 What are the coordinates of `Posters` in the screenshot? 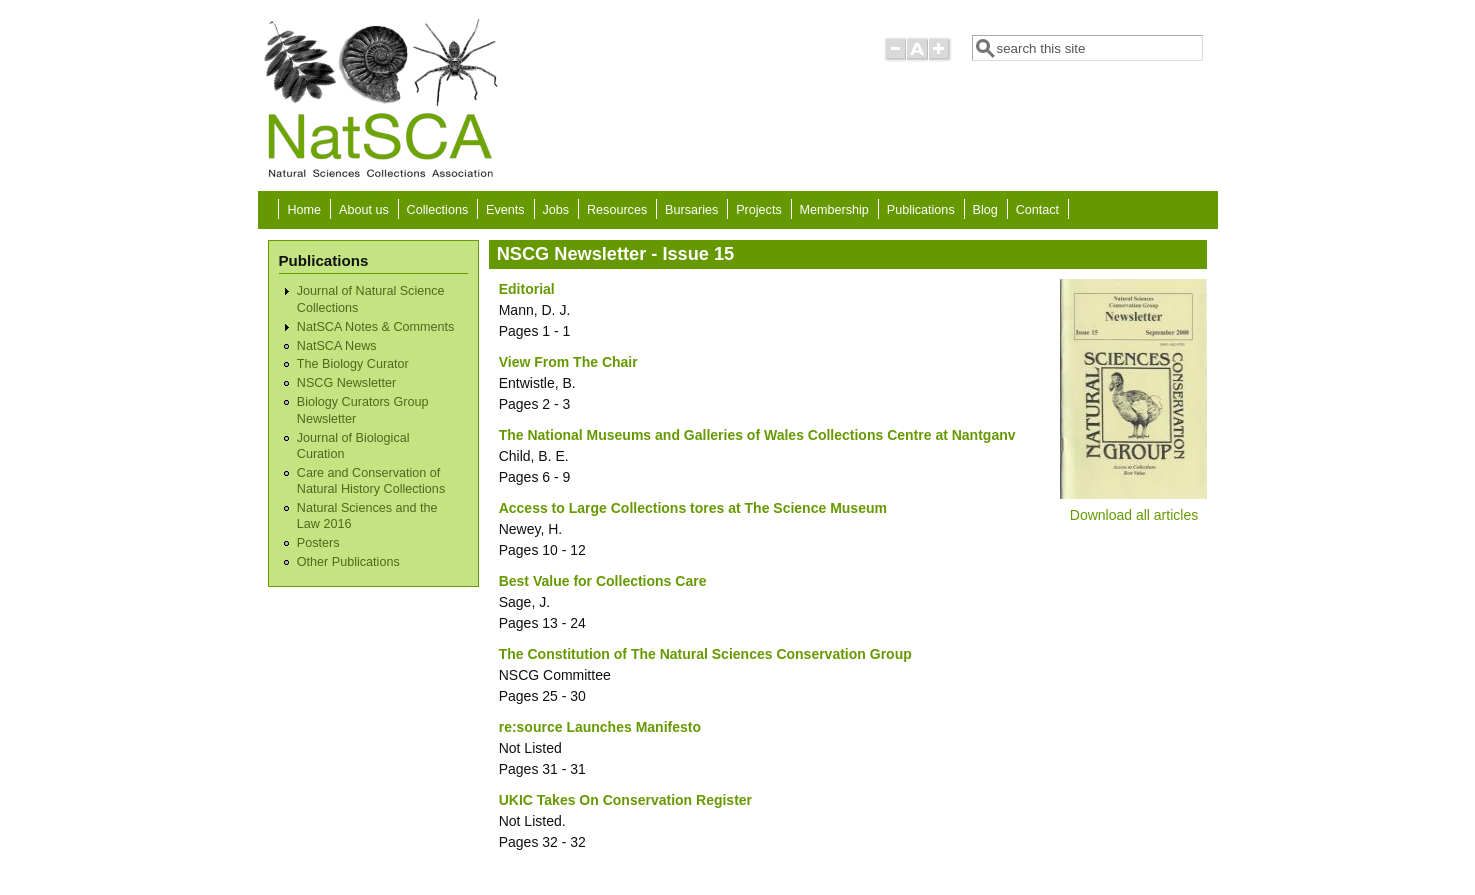 It's located at (318, 543).